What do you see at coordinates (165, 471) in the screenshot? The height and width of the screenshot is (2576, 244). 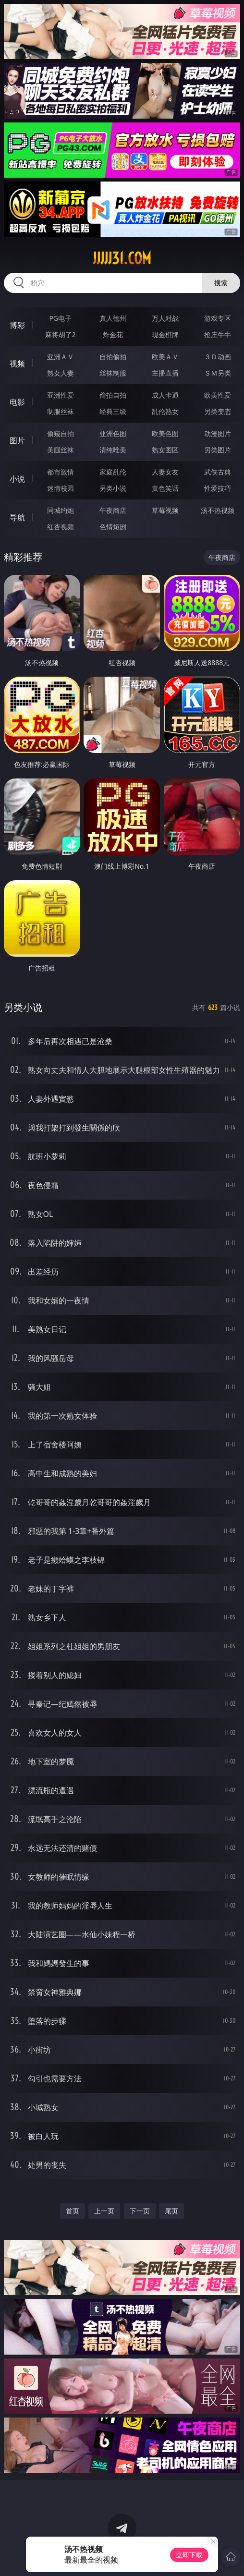 I see `人妻女友` at bounding box center [165, 471].